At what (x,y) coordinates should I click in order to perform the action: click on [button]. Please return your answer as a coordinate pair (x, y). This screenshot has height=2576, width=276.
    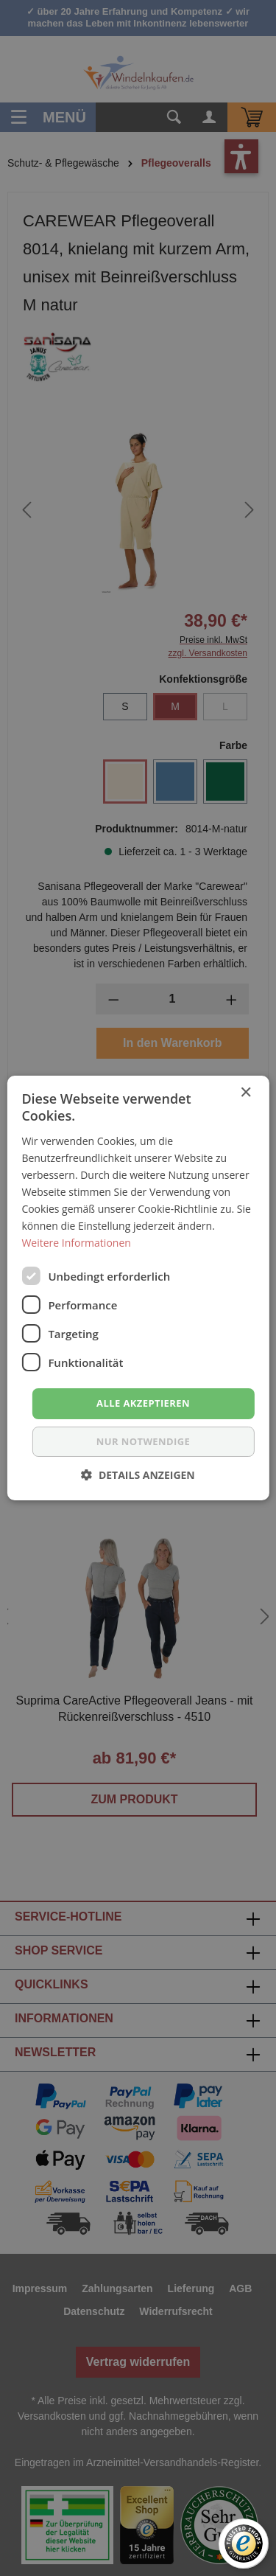
    Looking at the image, I should click on (138, 1475).